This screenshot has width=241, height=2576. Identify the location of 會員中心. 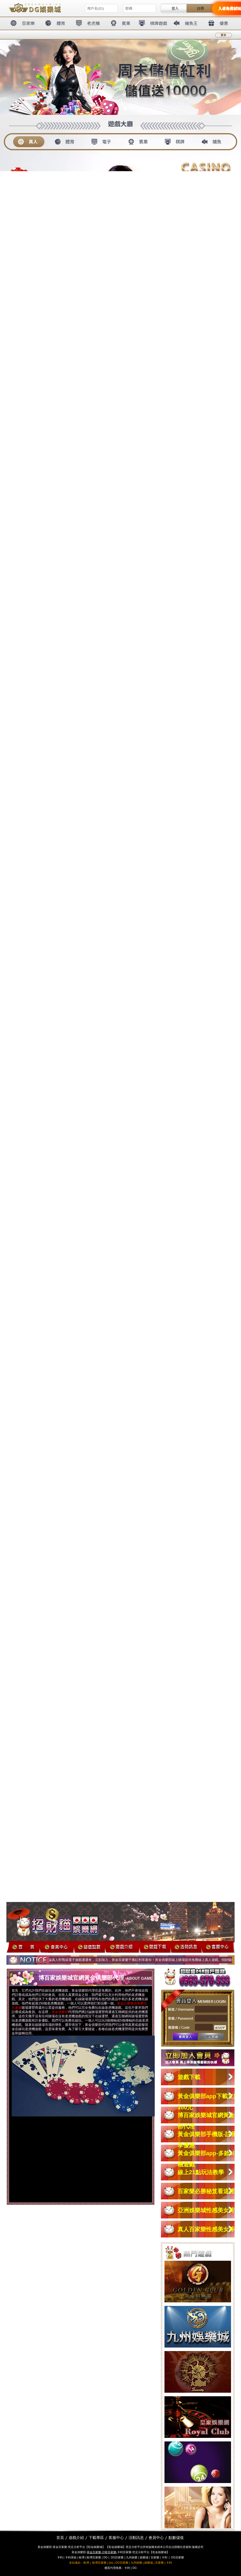
(57, 1947).